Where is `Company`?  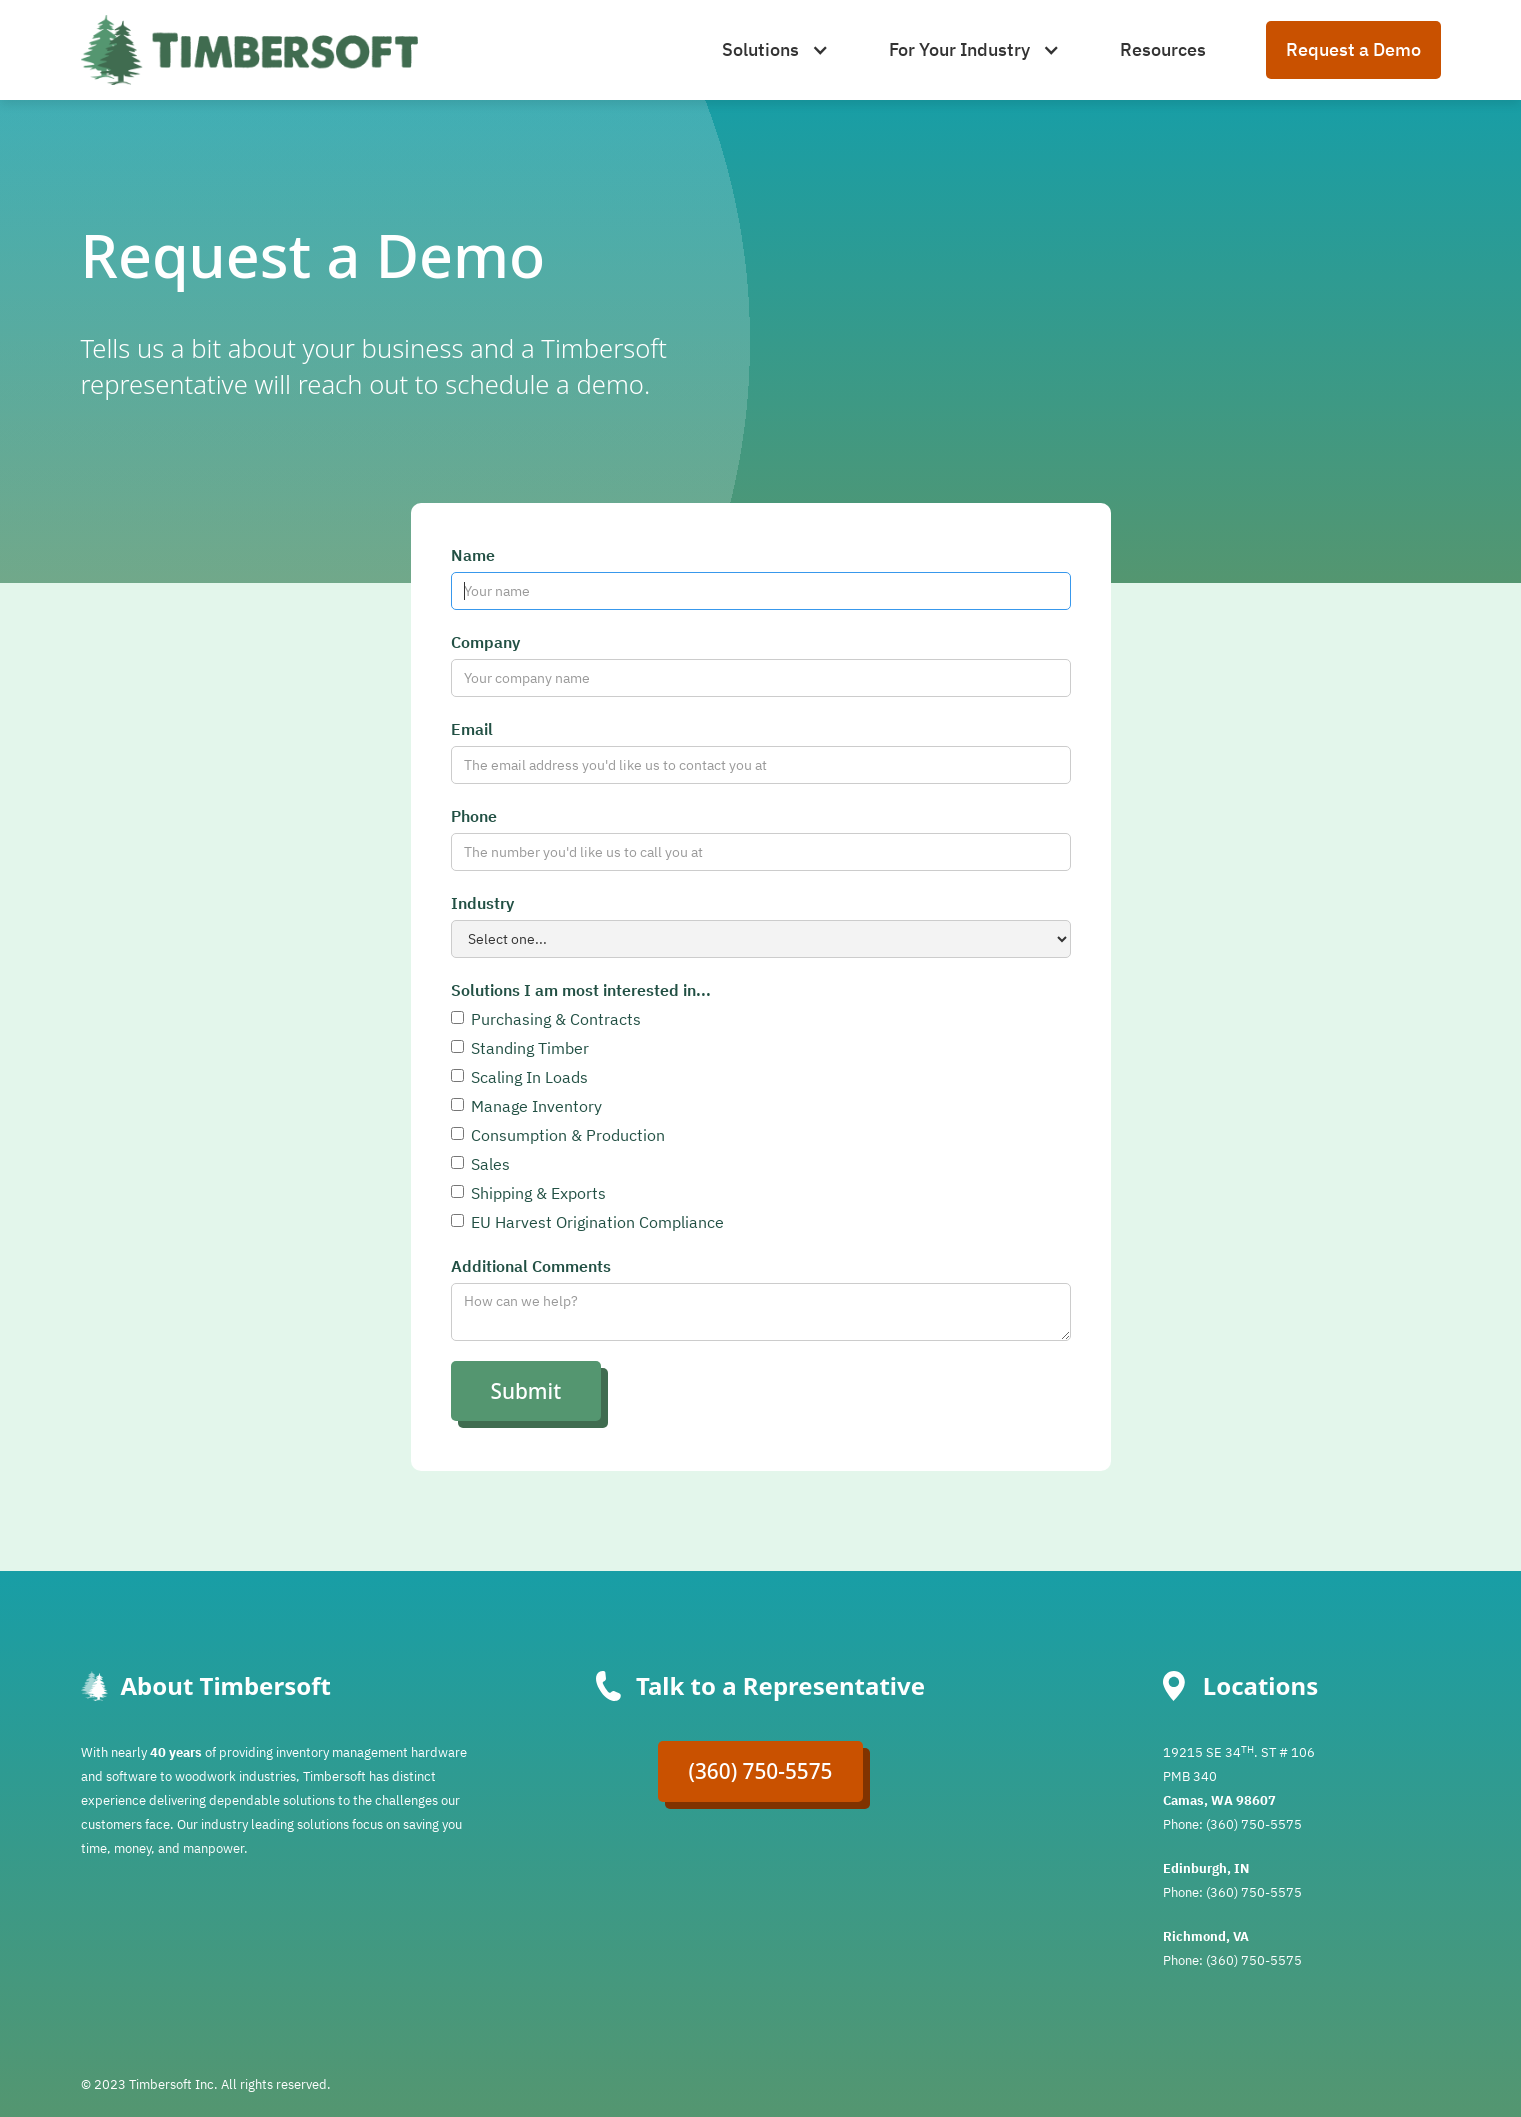 Company is located at coordinates (485, 642).